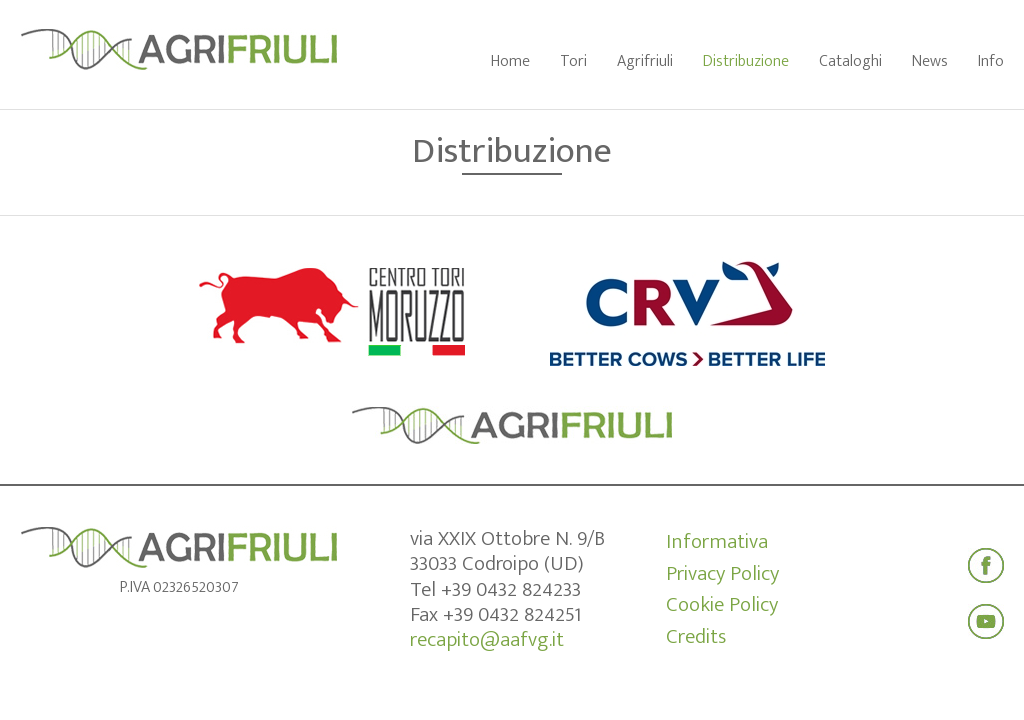 This screenshot has width=1024, height=720. Describe the element at coordinates (930, 61) in the screenshot. I see `News` at that location.